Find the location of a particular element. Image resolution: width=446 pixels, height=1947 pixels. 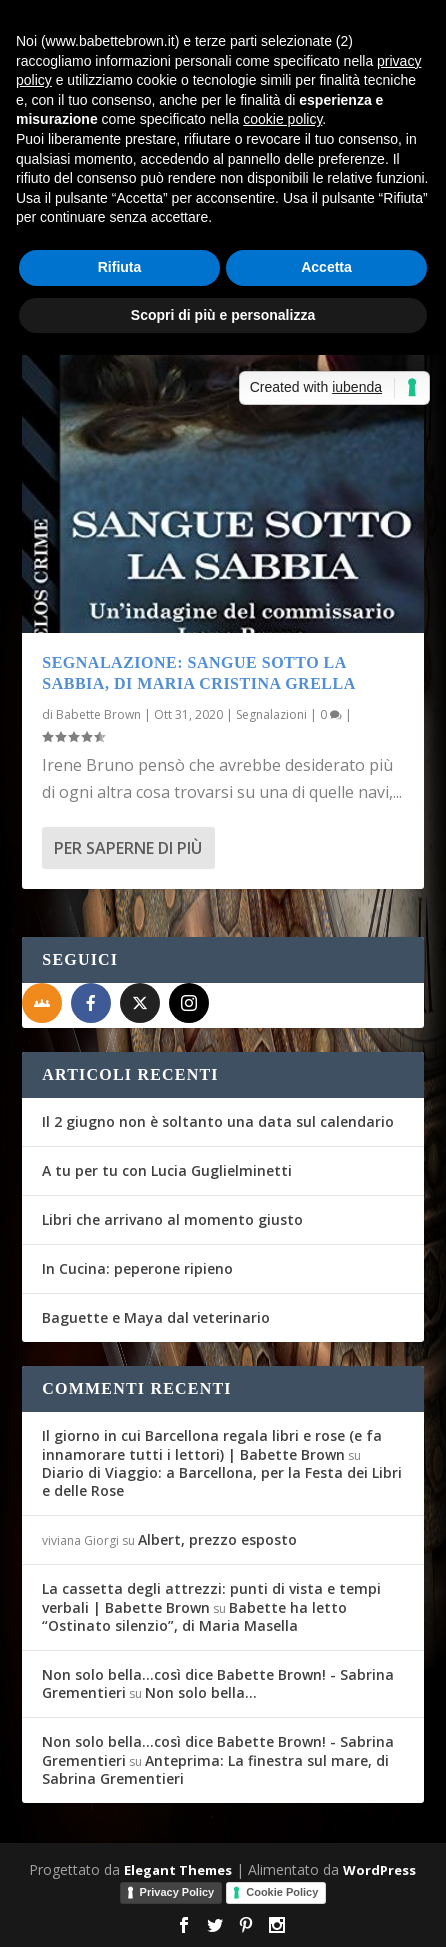

Il 2 giugno non è soltanto una data sul calendario is located at coordinates (218, 1121).